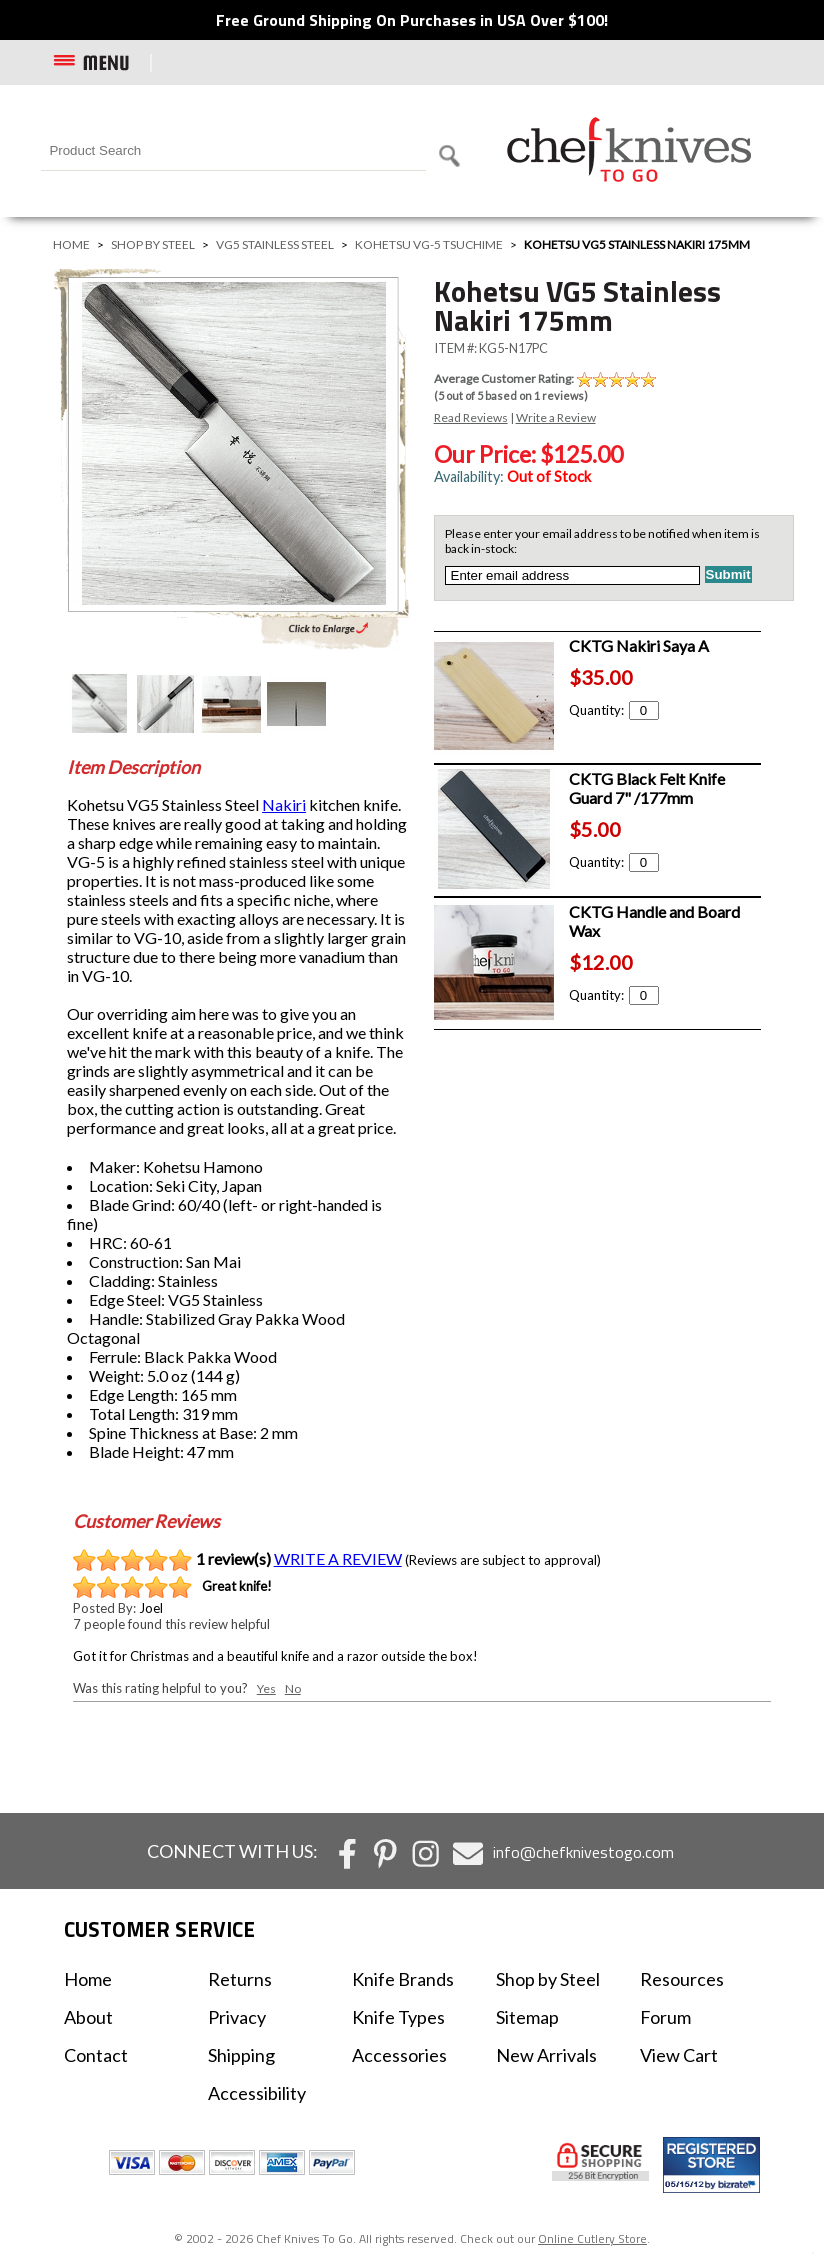 The image size is (824, 2264). I want to click on Contact, so click(96, 2055).